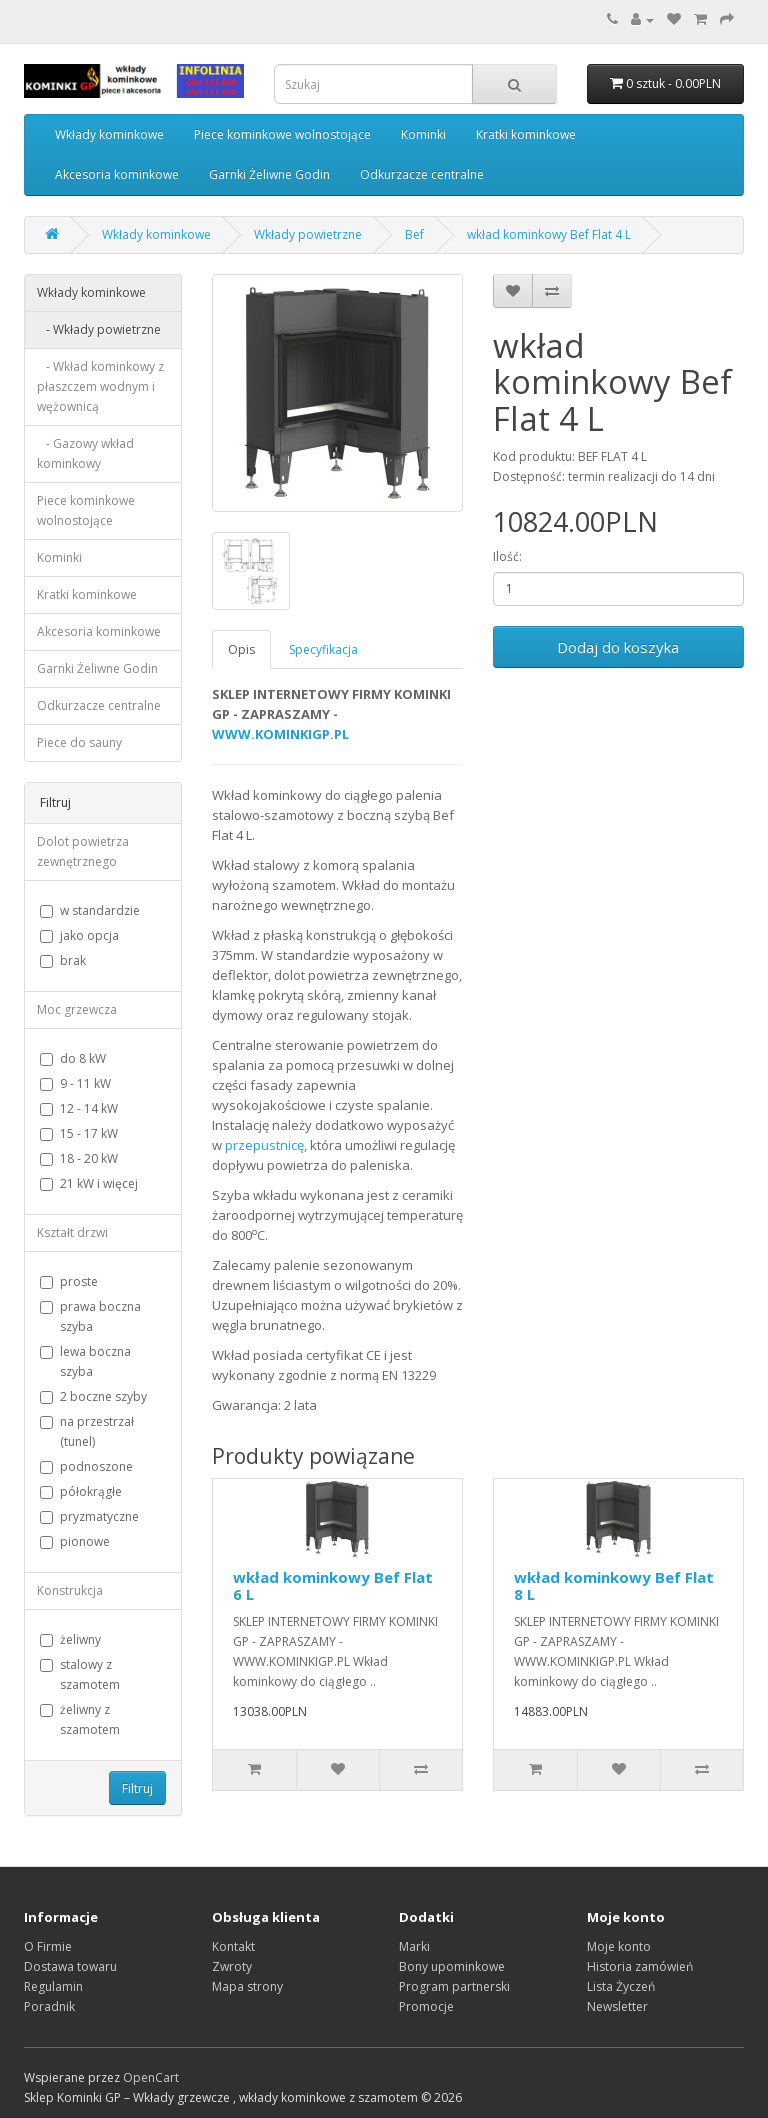 The image size is (768, 2118). Describe the element at coordinates (614, 1585) in the screenshot. I see `wkład kominkowy Bef Flat 8 L` at that location.